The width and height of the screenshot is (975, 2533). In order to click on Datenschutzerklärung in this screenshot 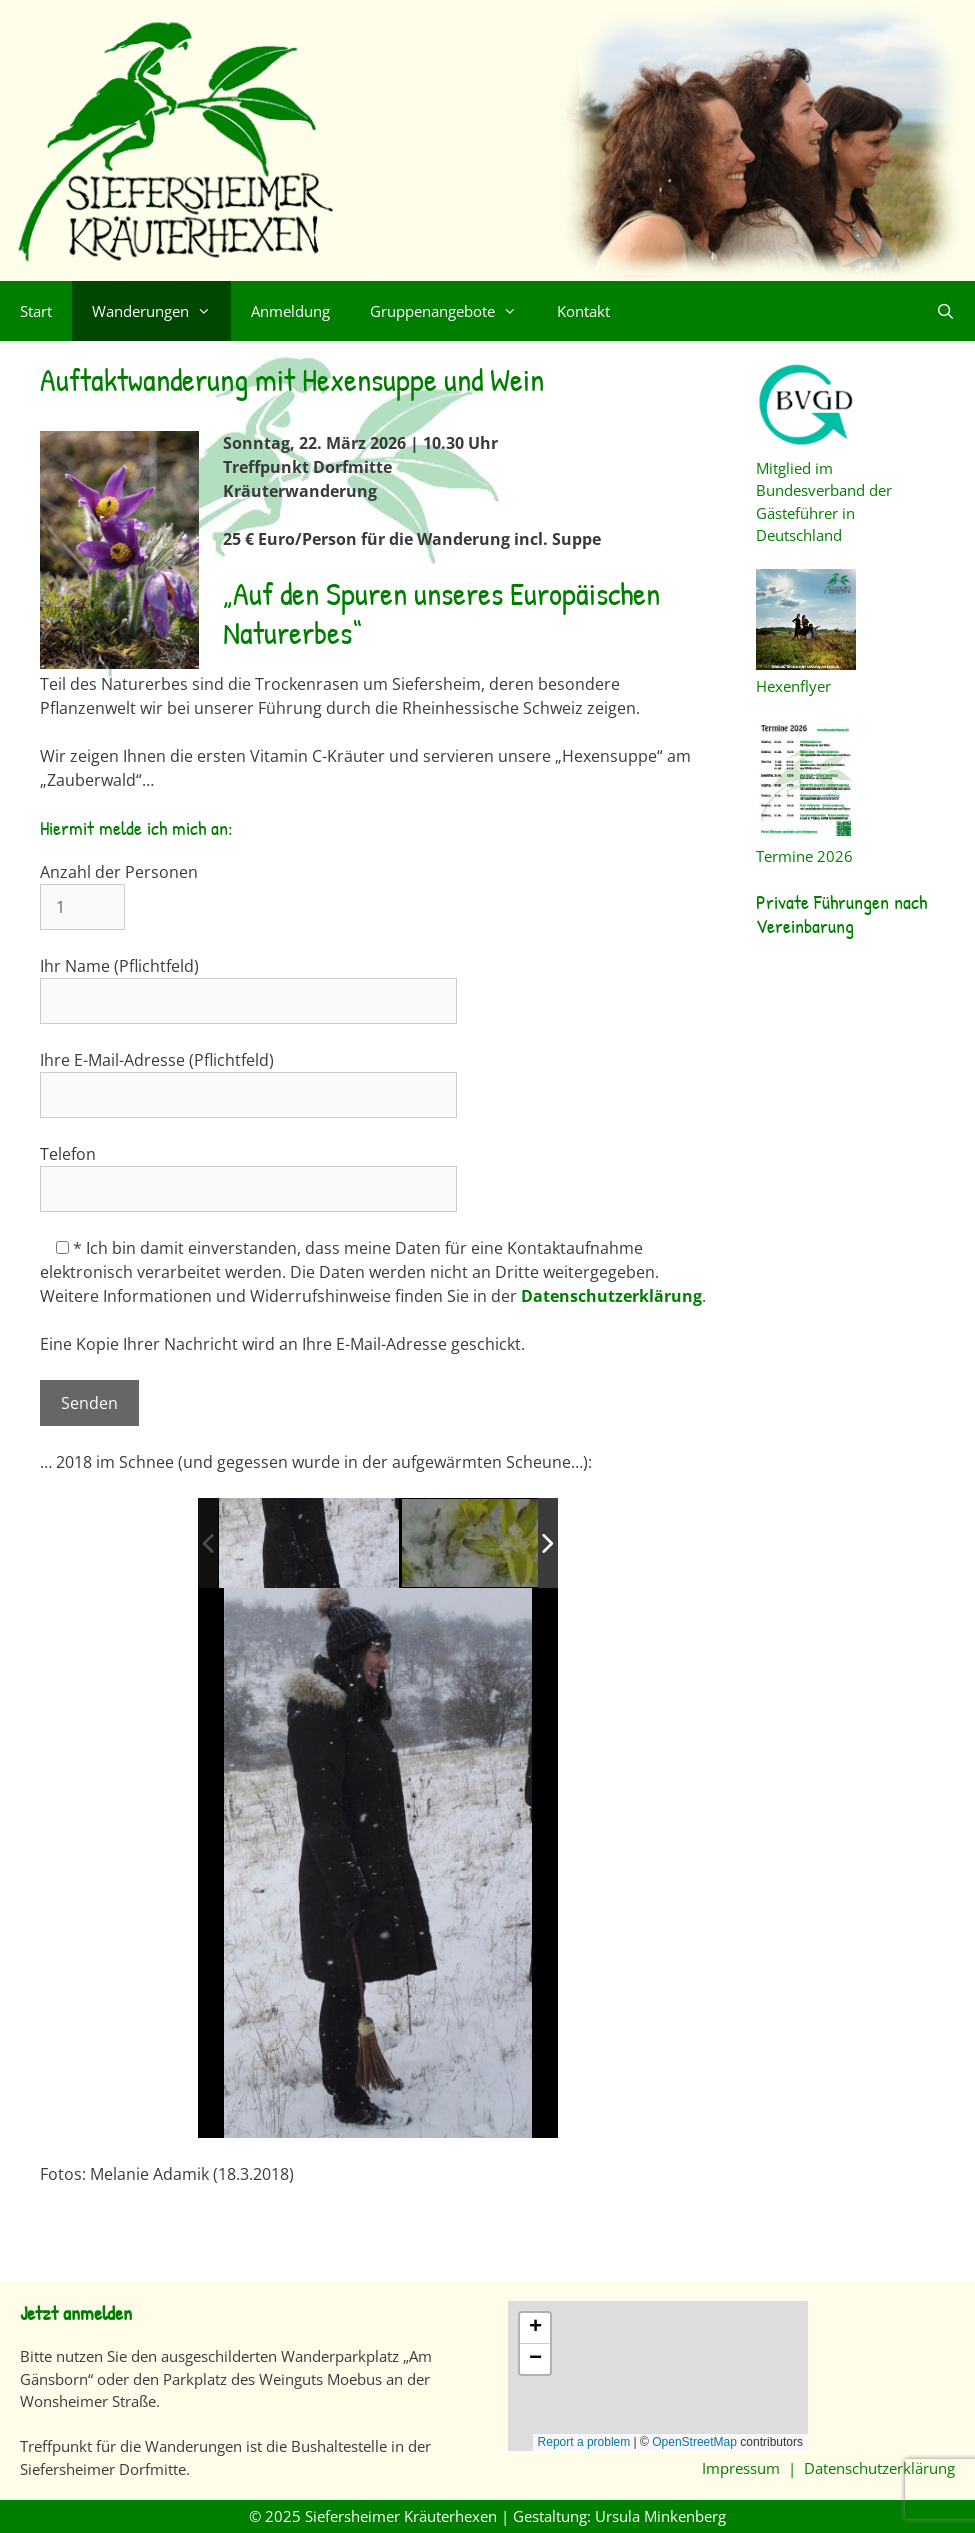, I will do `click(611, 1296)`.